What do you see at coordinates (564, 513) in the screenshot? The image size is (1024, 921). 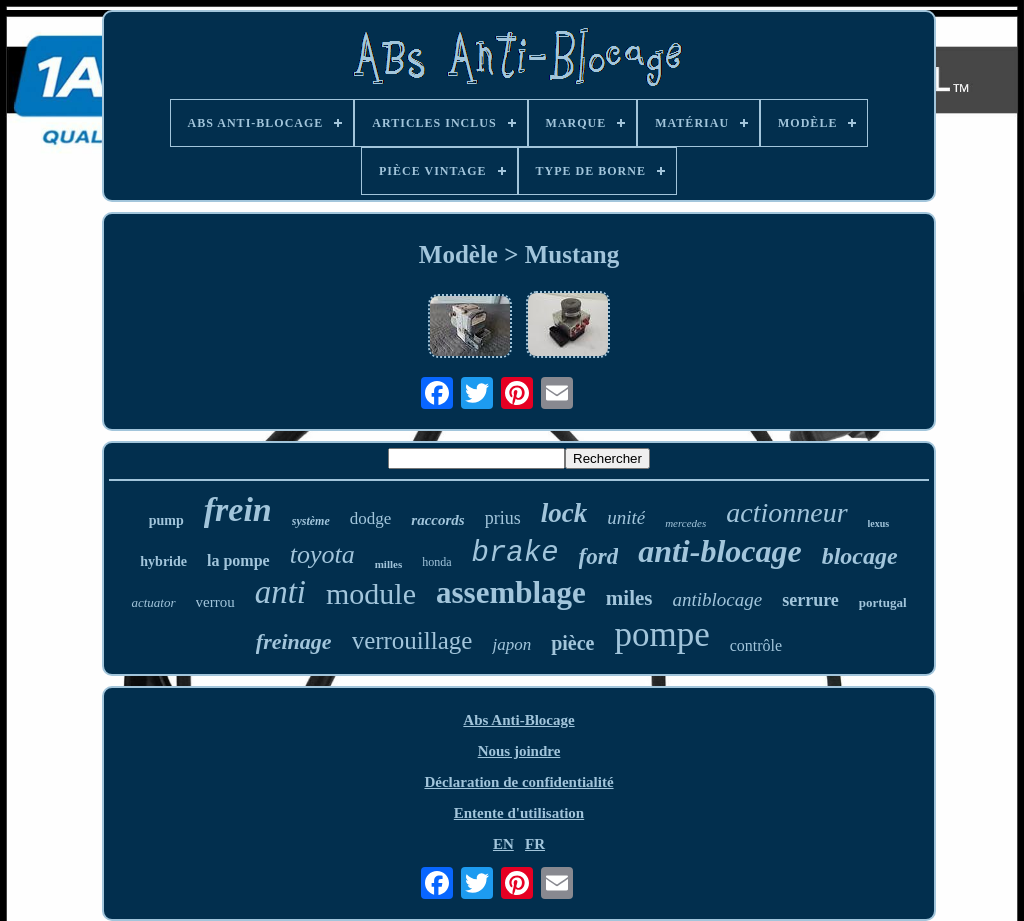 I see `lock` at bounding box center [564, 513].